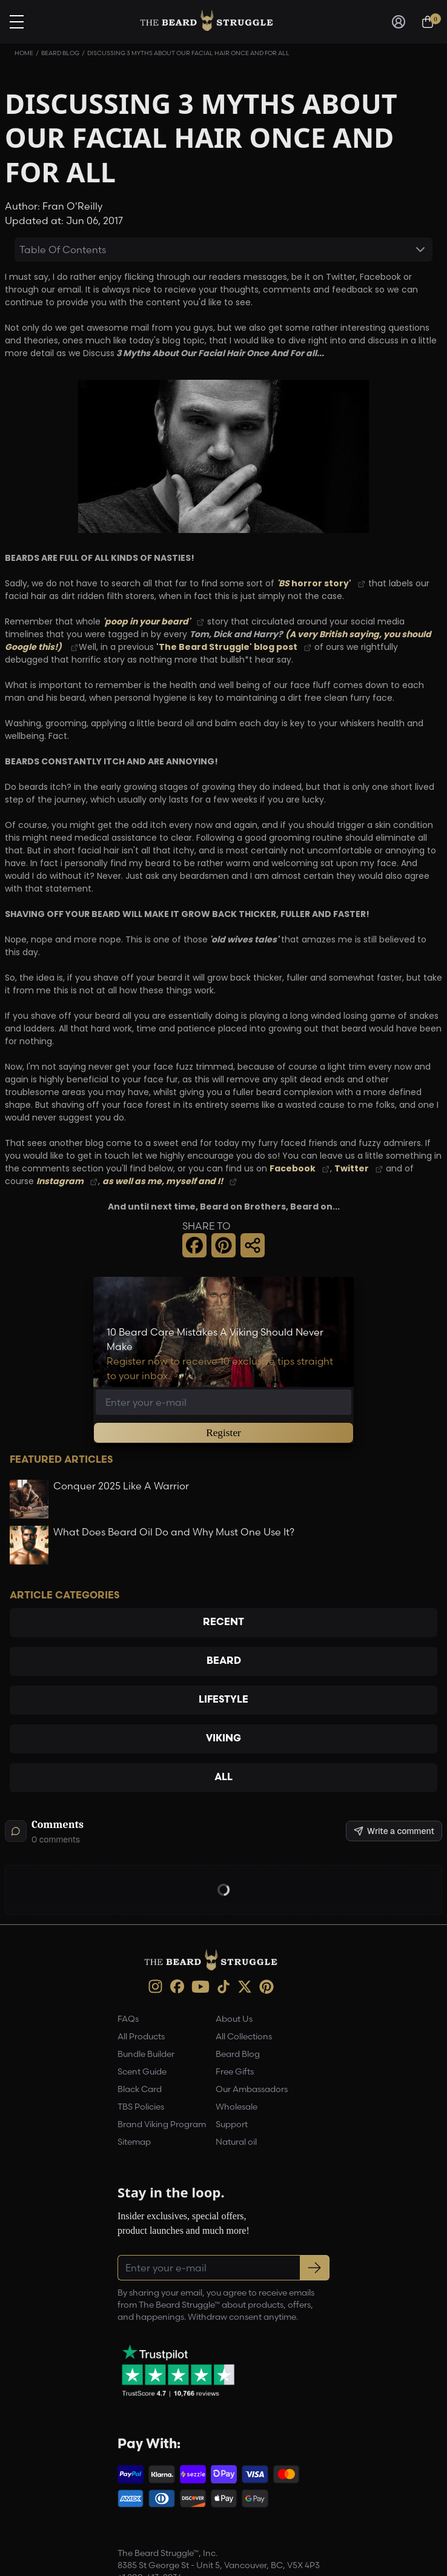 This screenshot has width=447, height=2576. What do you see at coordinates (223, 1402) in the screenshot?
I see `[Email address]` at bounding box center [223, 1402].